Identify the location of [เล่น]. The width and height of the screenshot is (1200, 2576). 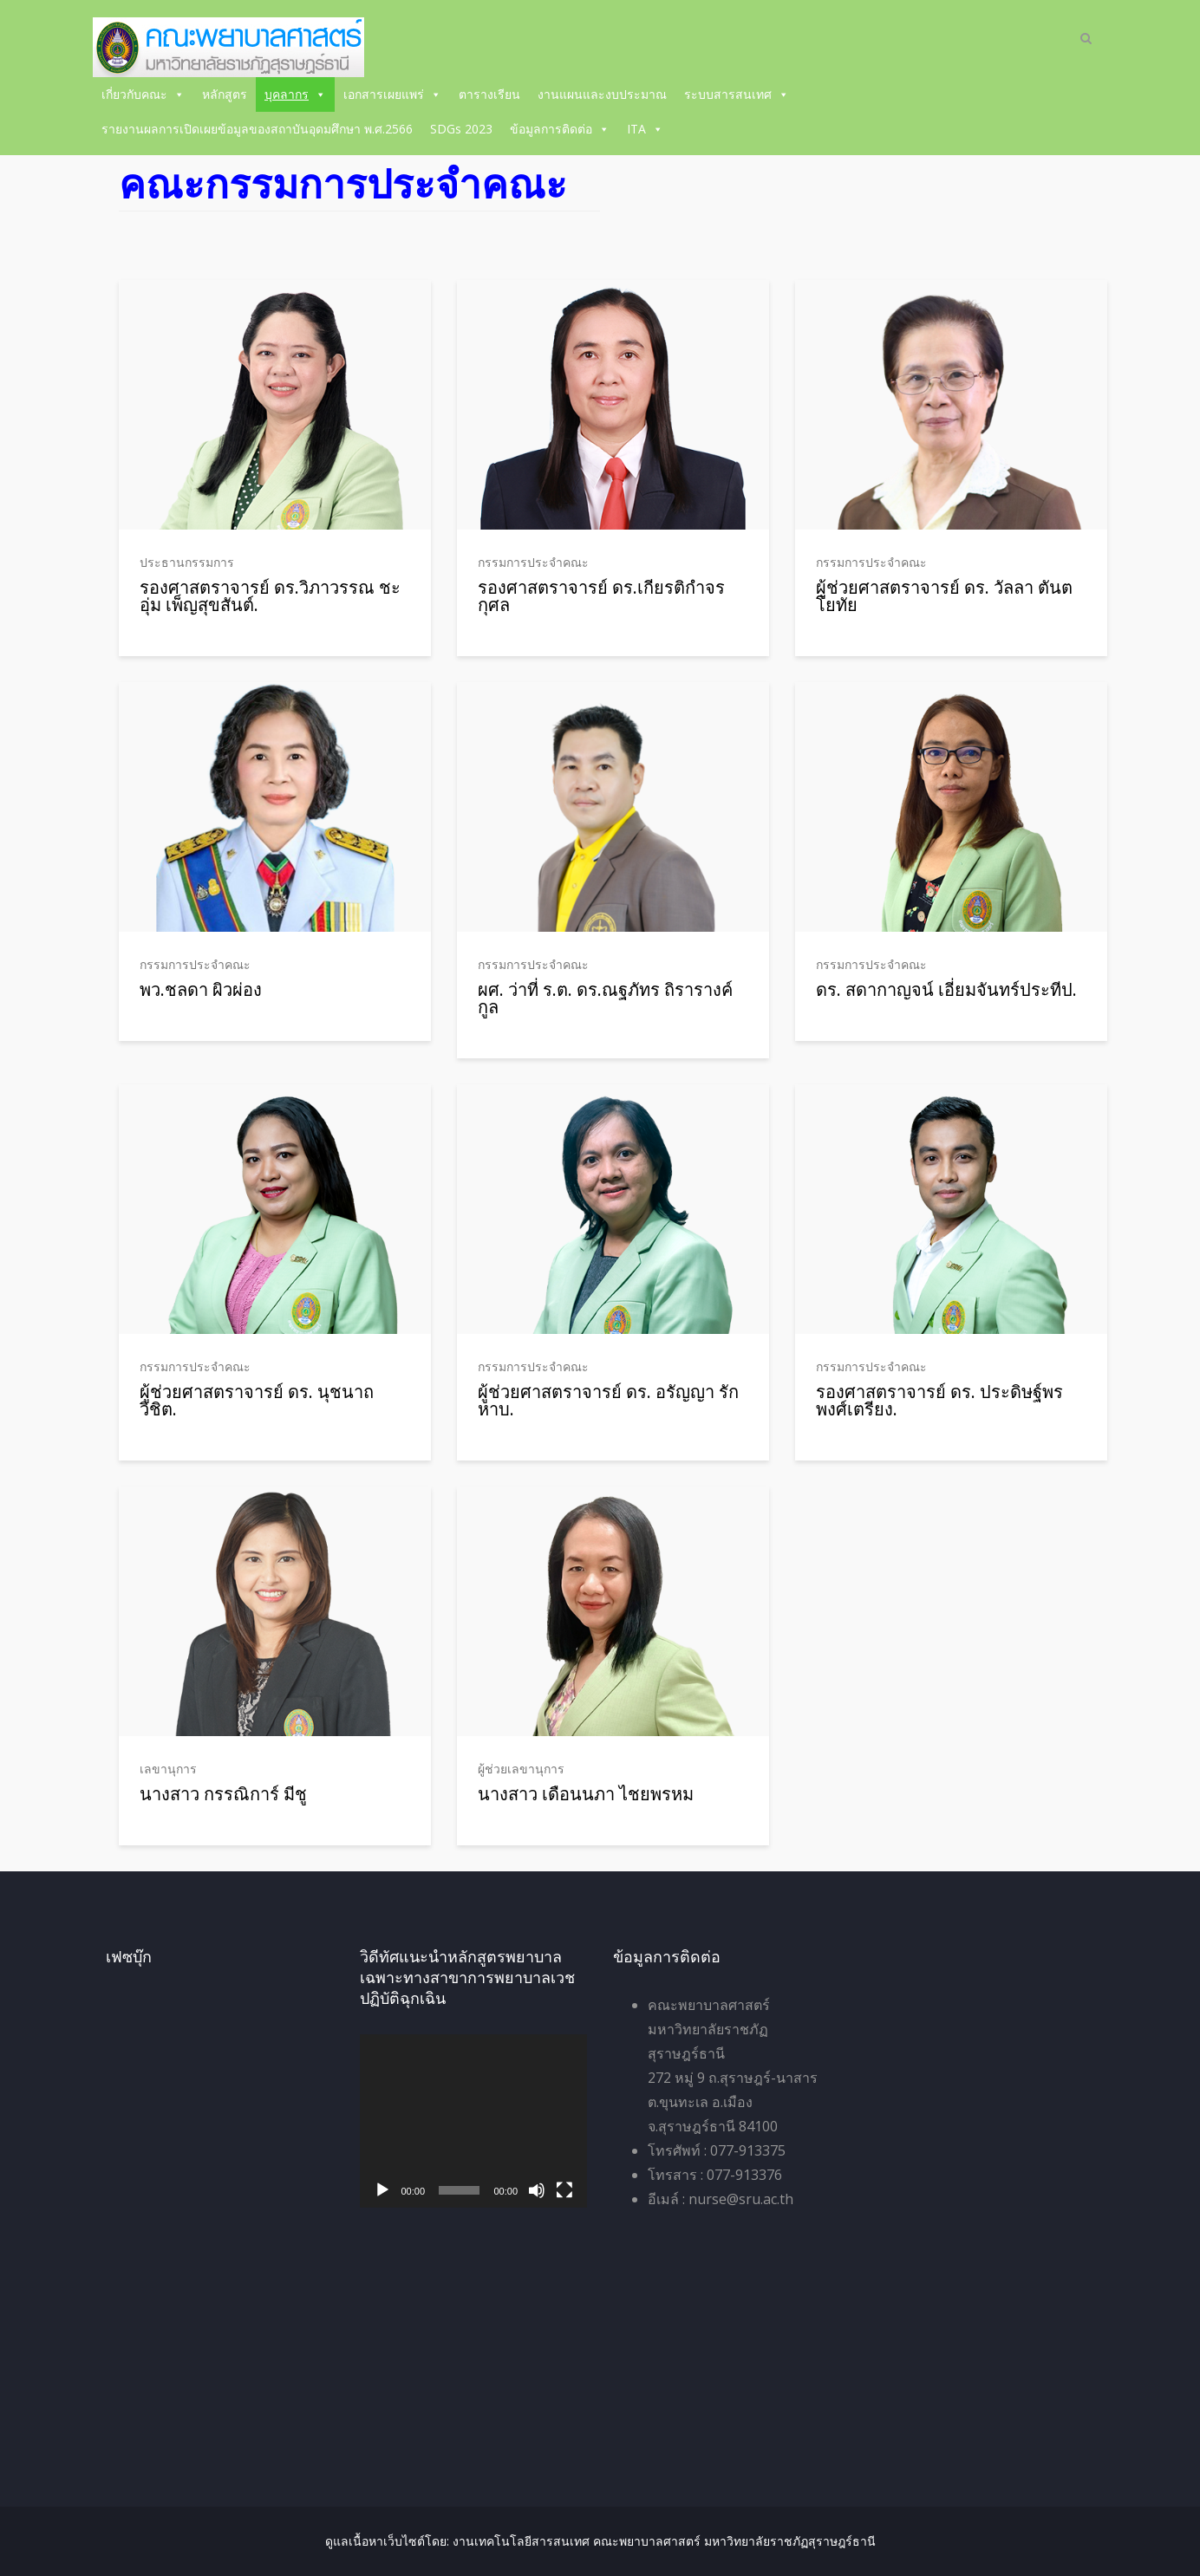
(382, 2190).